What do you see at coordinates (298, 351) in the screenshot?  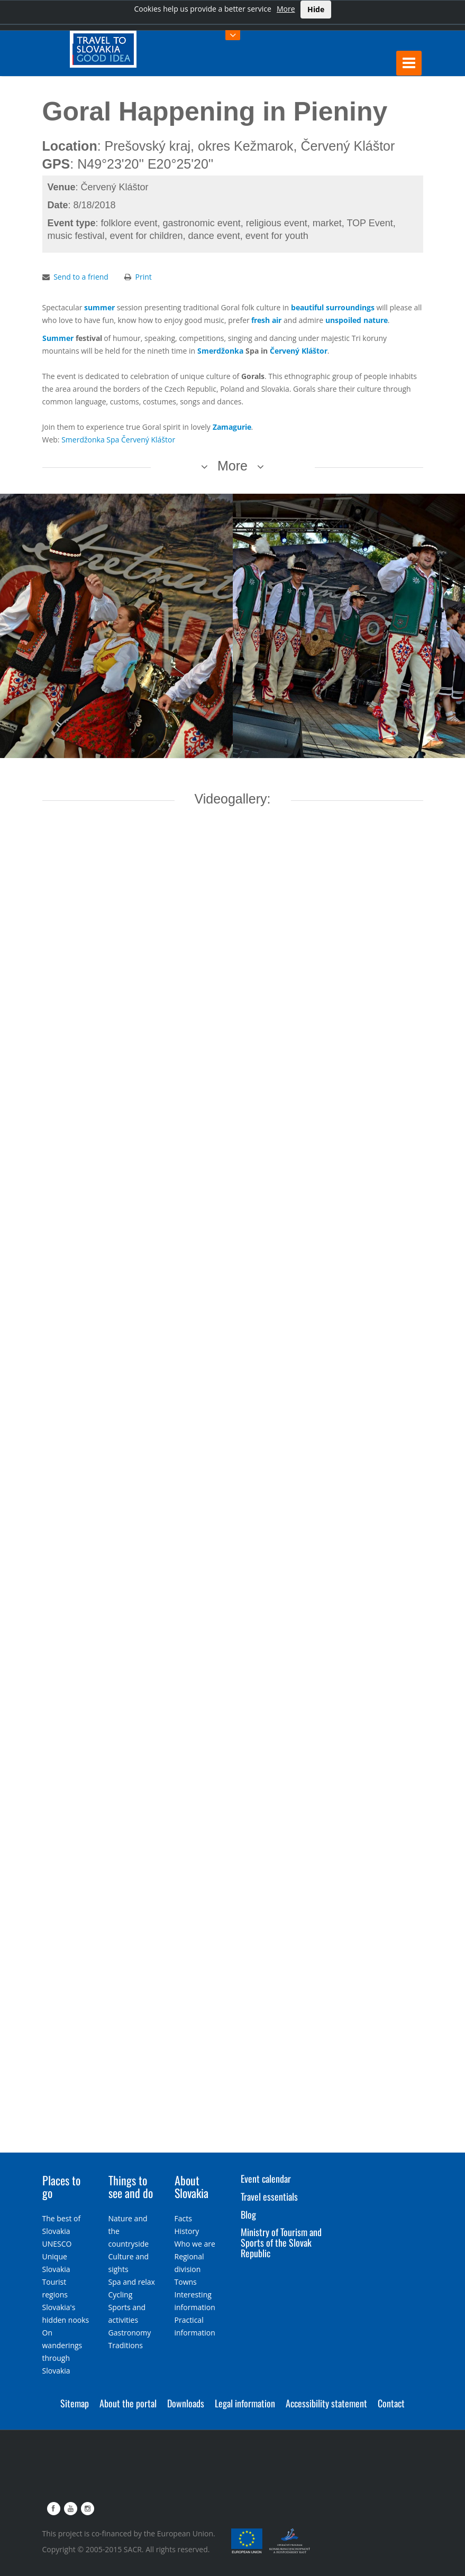 I see `Červený Kláštor` at bounding box center [298, 351].